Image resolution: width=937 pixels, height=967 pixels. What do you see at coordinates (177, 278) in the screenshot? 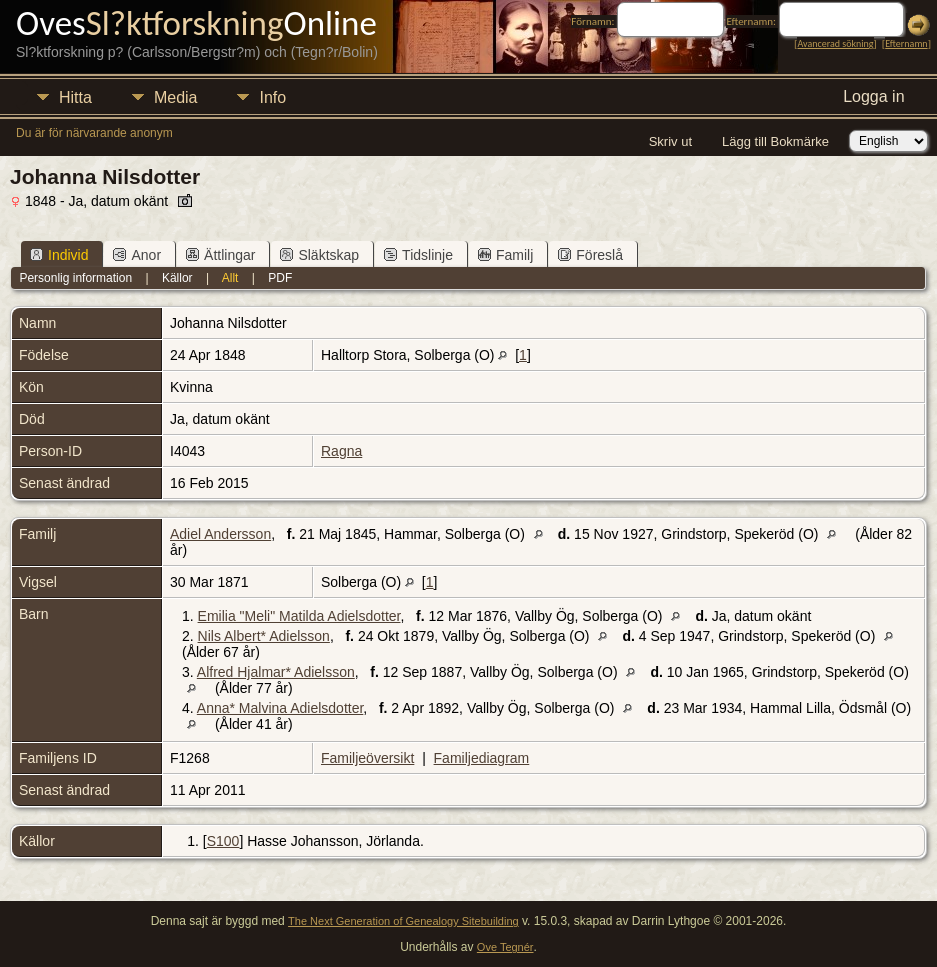
I see `Källor` at bounding box center [177, 278].